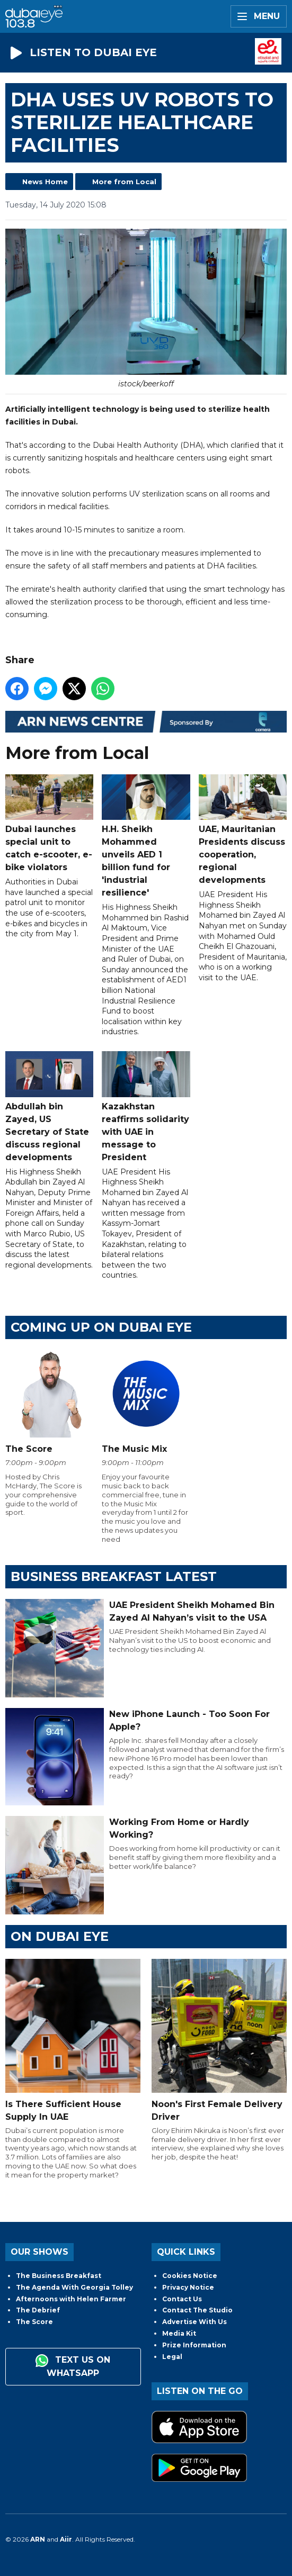 The image size is (292, 2576). Describe the element at coordinates (188, 2287) in the screenshot. I see `Privacy Notice` at that location.